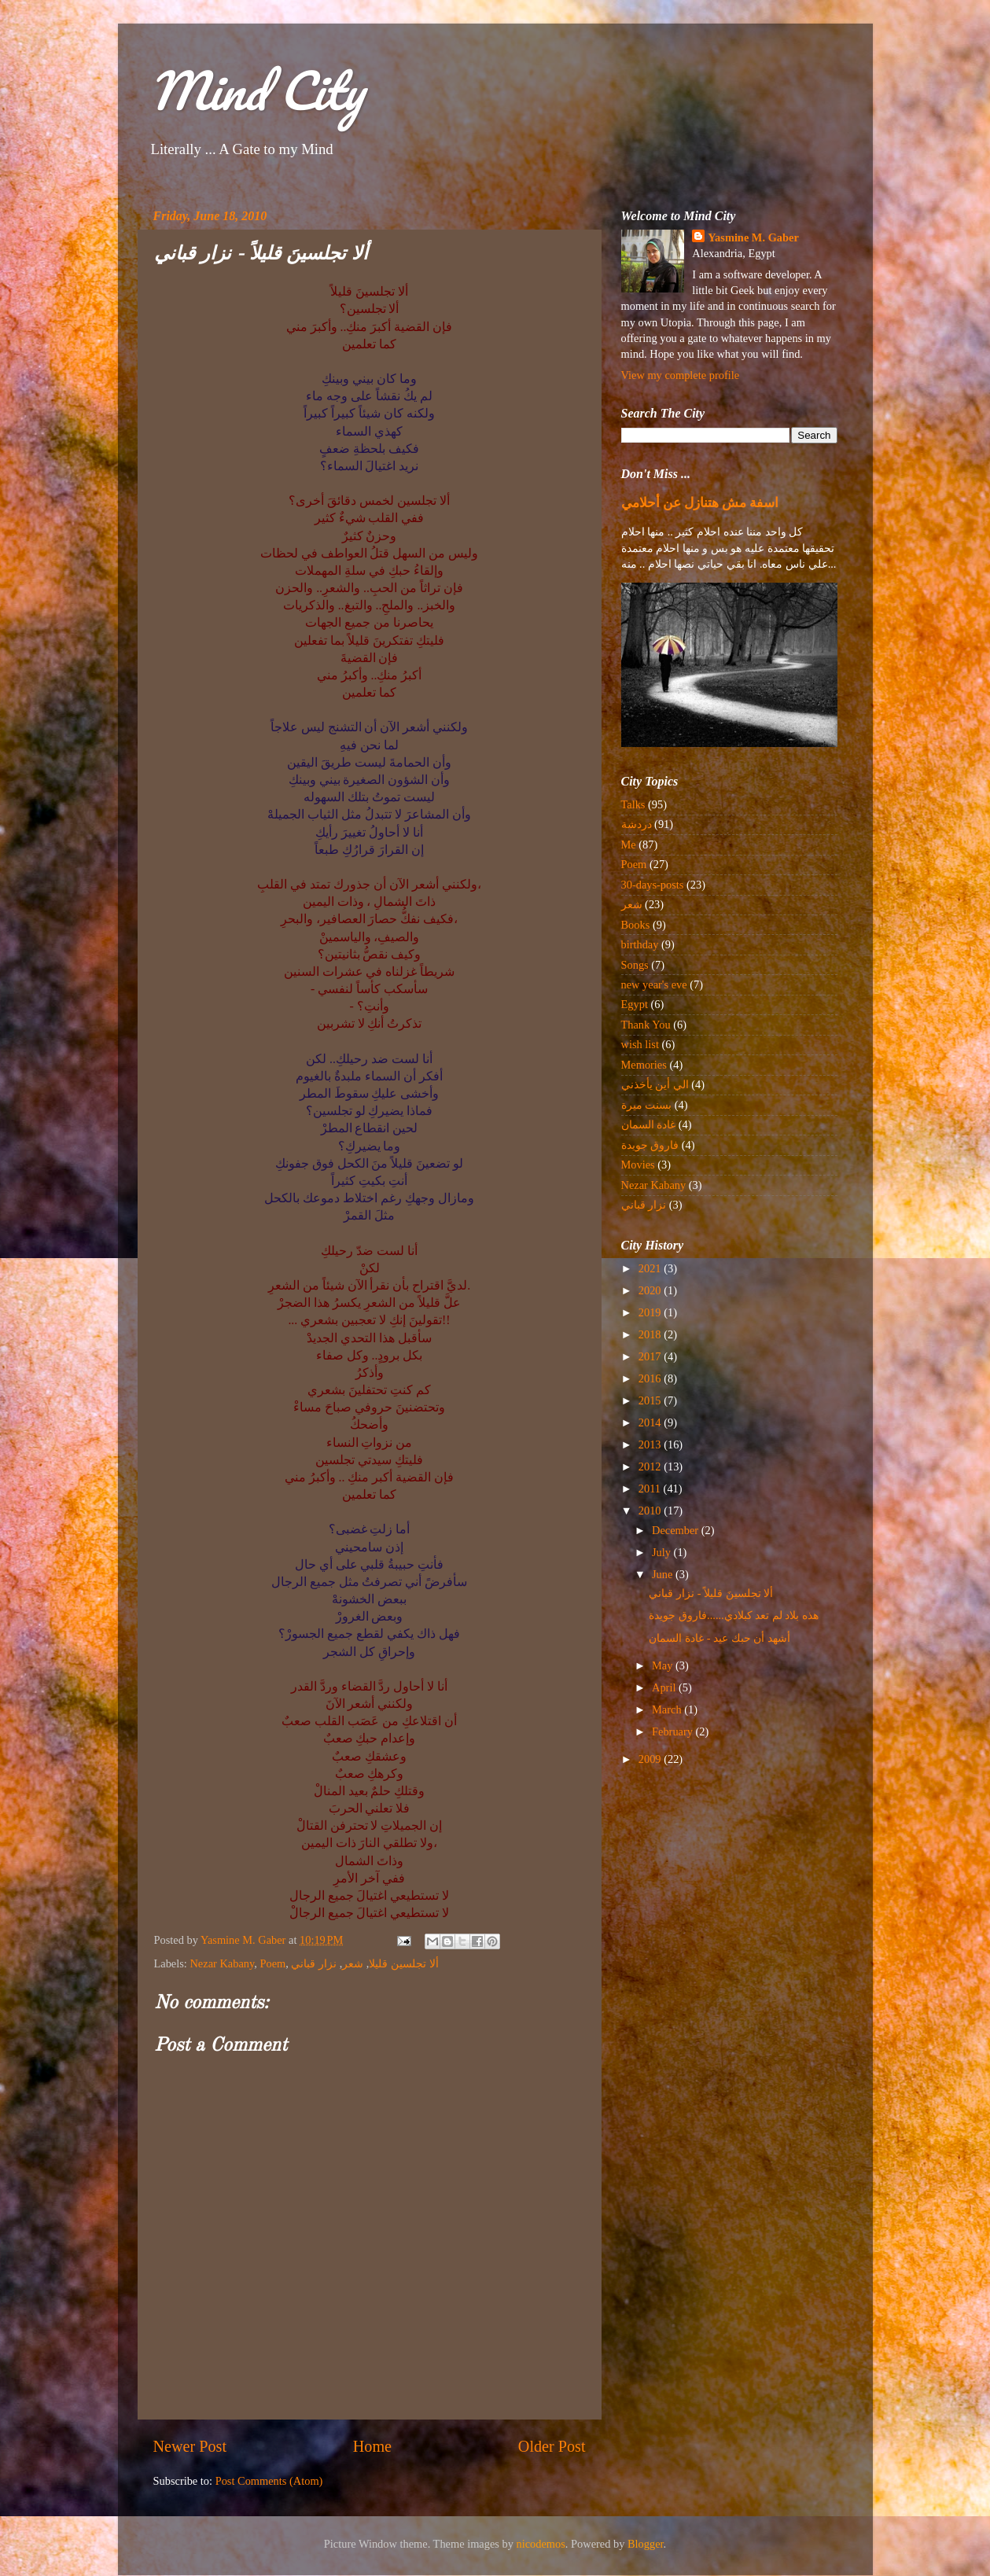 This screenshot has height=2576, width=990. Describe the element at coordinates (651, 1290) in the screenshot. I see `2020` at that location.